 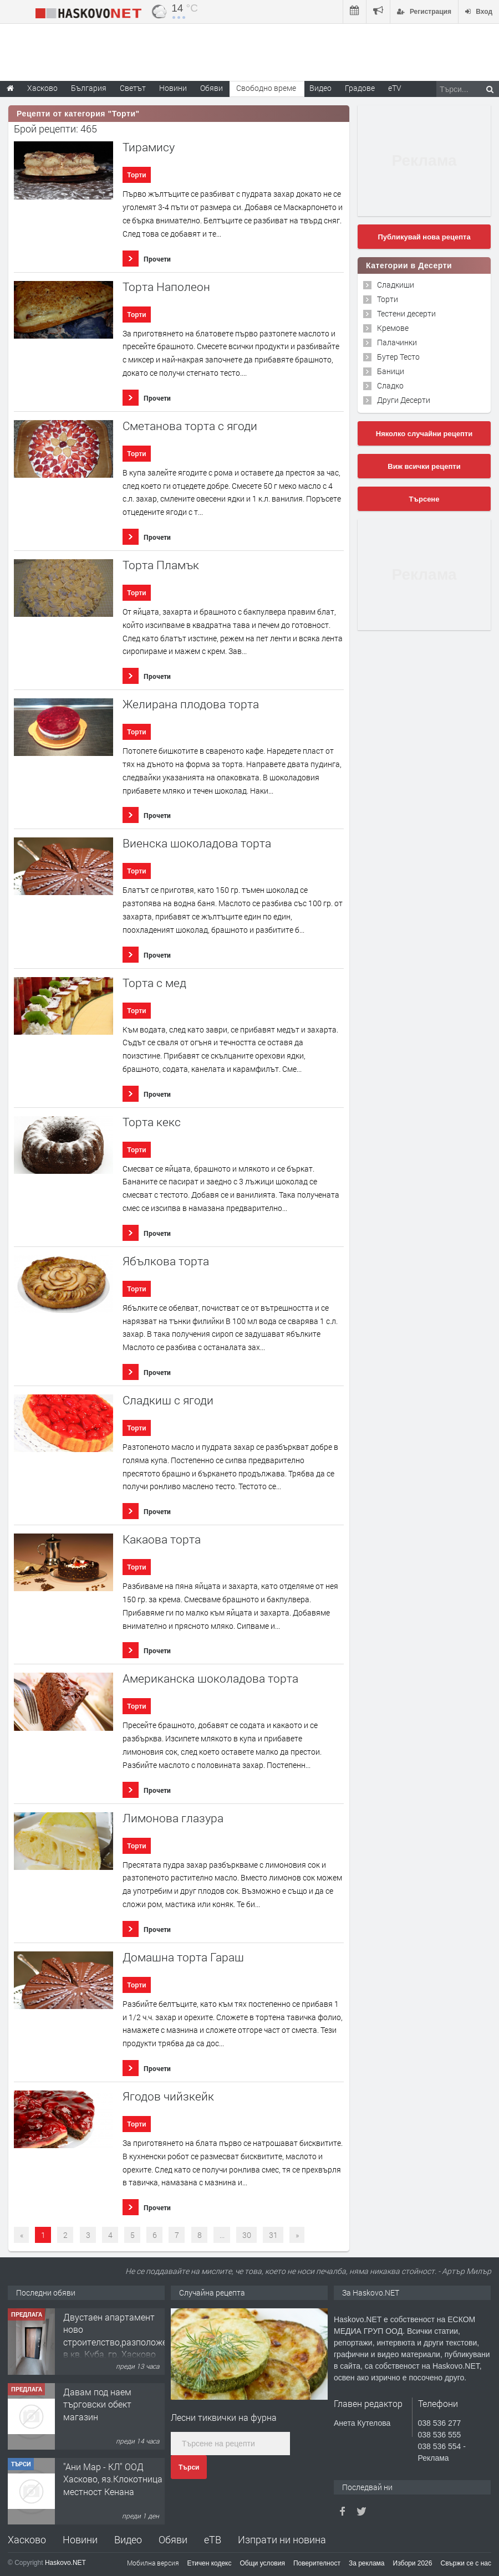 I want to click on Двустаен апартамент ново строителство,разположен в кв. Куба, гр. Хасково, so click(x=117, y=2335).